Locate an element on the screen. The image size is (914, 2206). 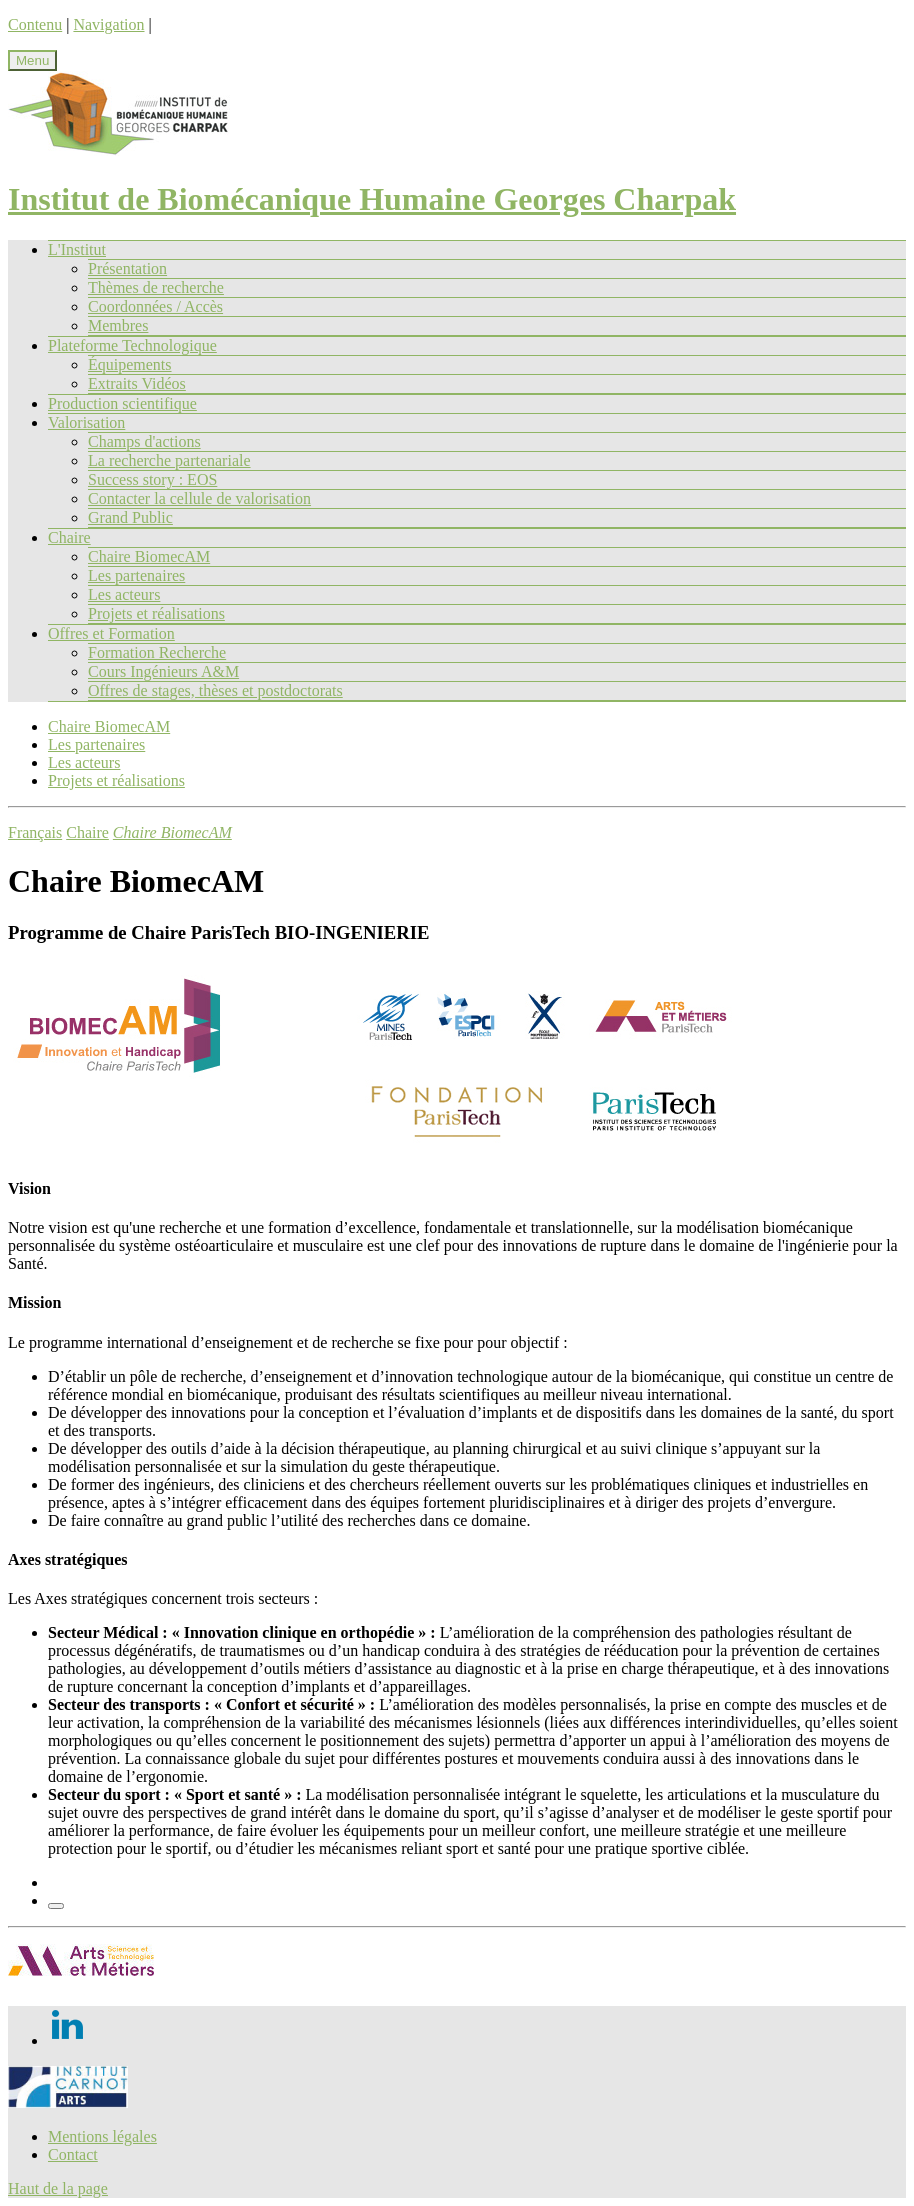
Navigation is located at coordinates (108, 24).